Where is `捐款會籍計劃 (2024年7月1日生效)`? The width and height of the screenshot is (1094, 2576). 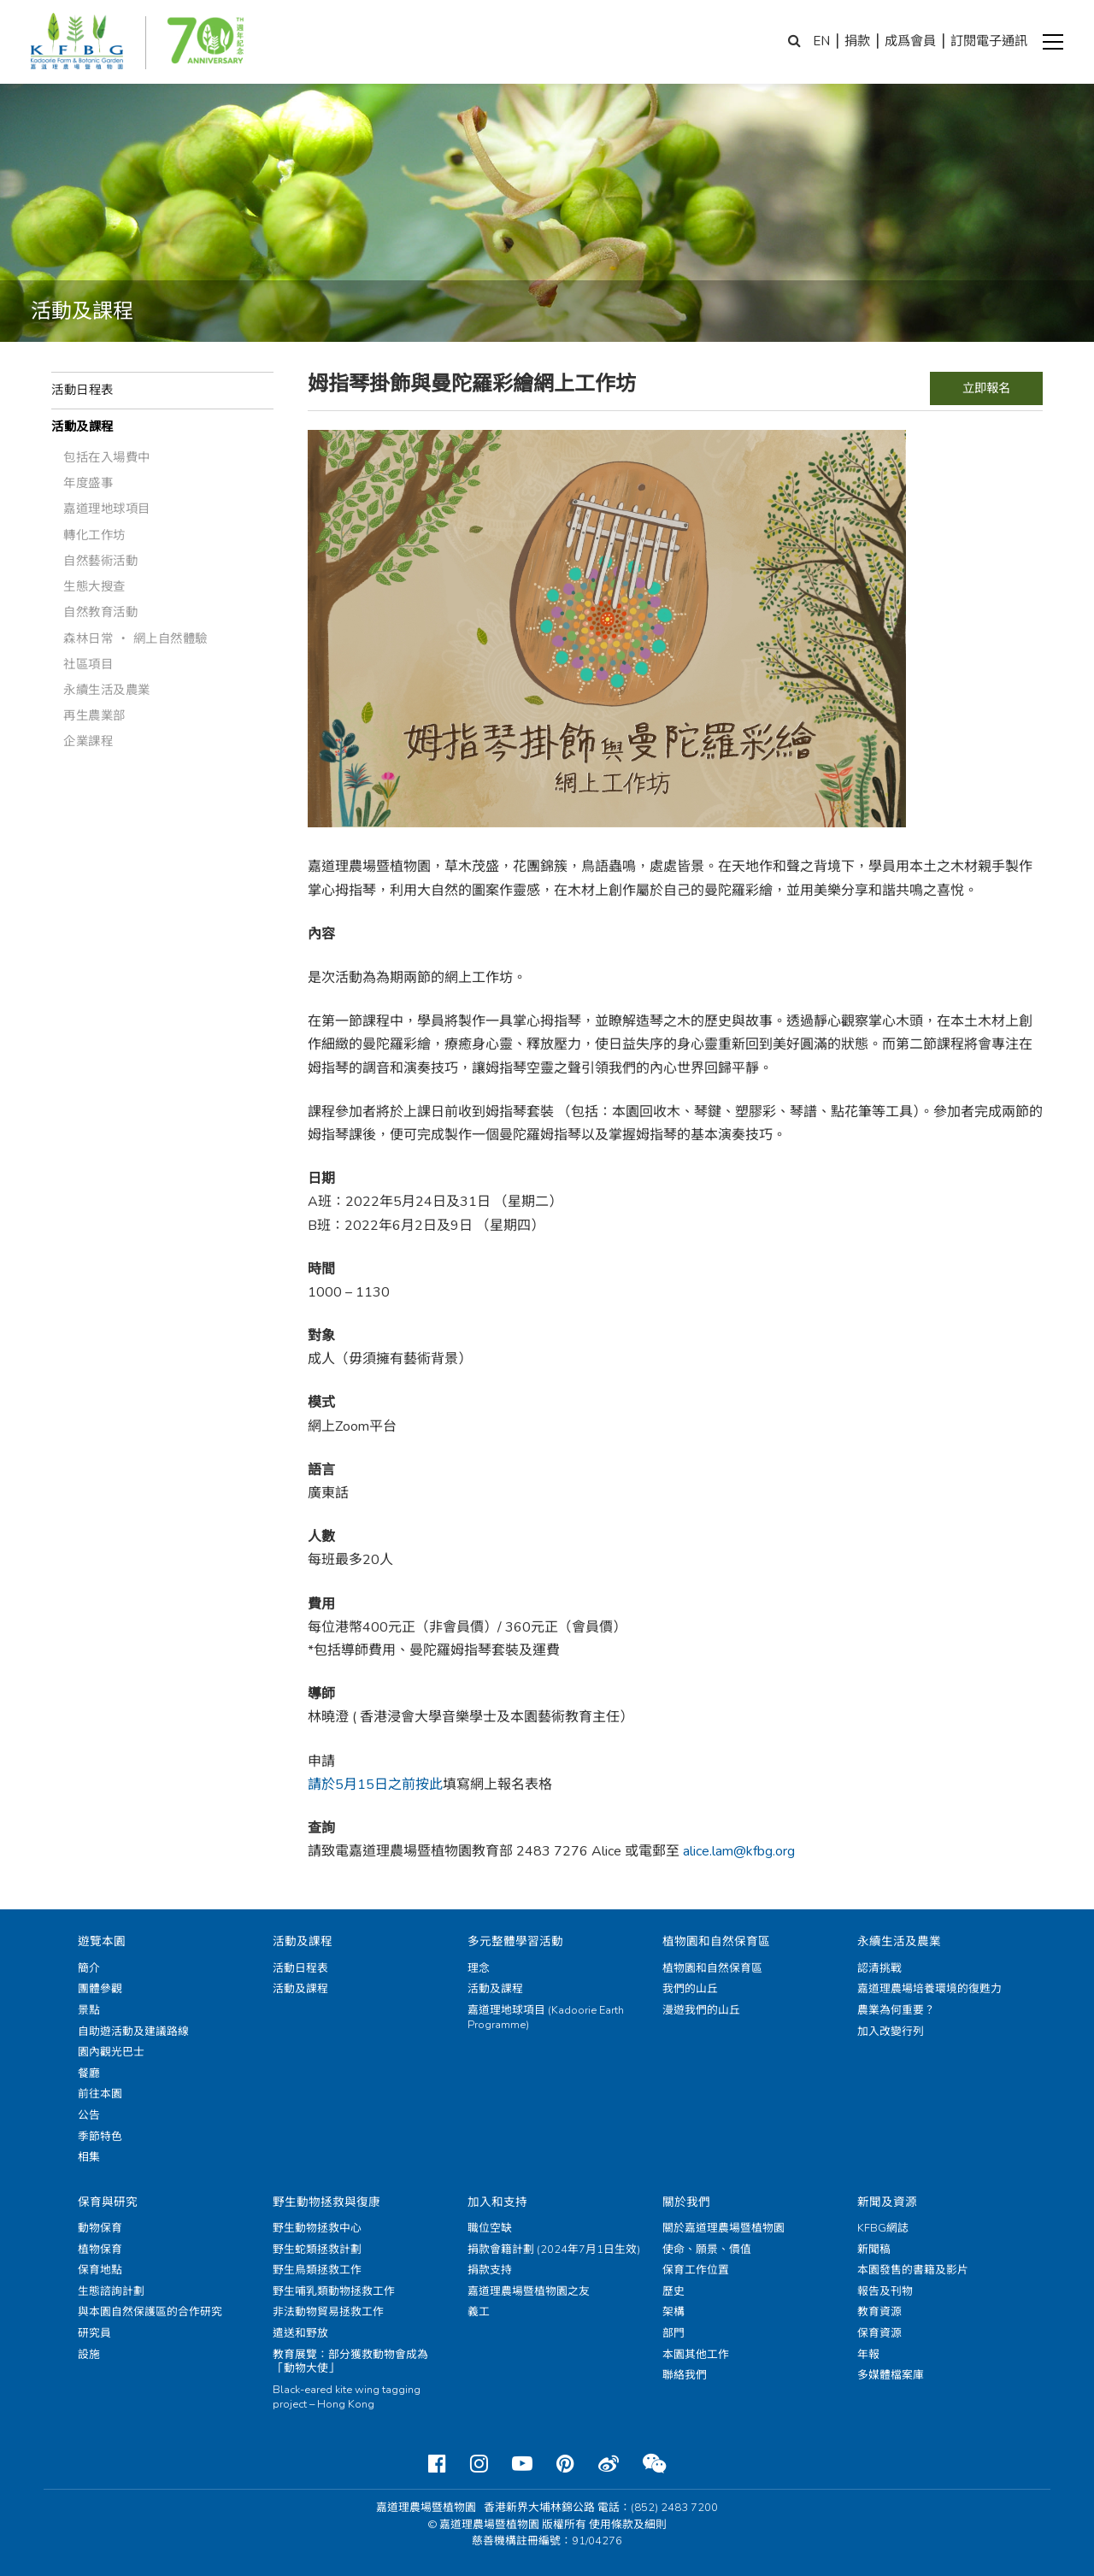 捐款會籍計劃 (2024年7月1日生效) is located at coordinates (554, 2249).